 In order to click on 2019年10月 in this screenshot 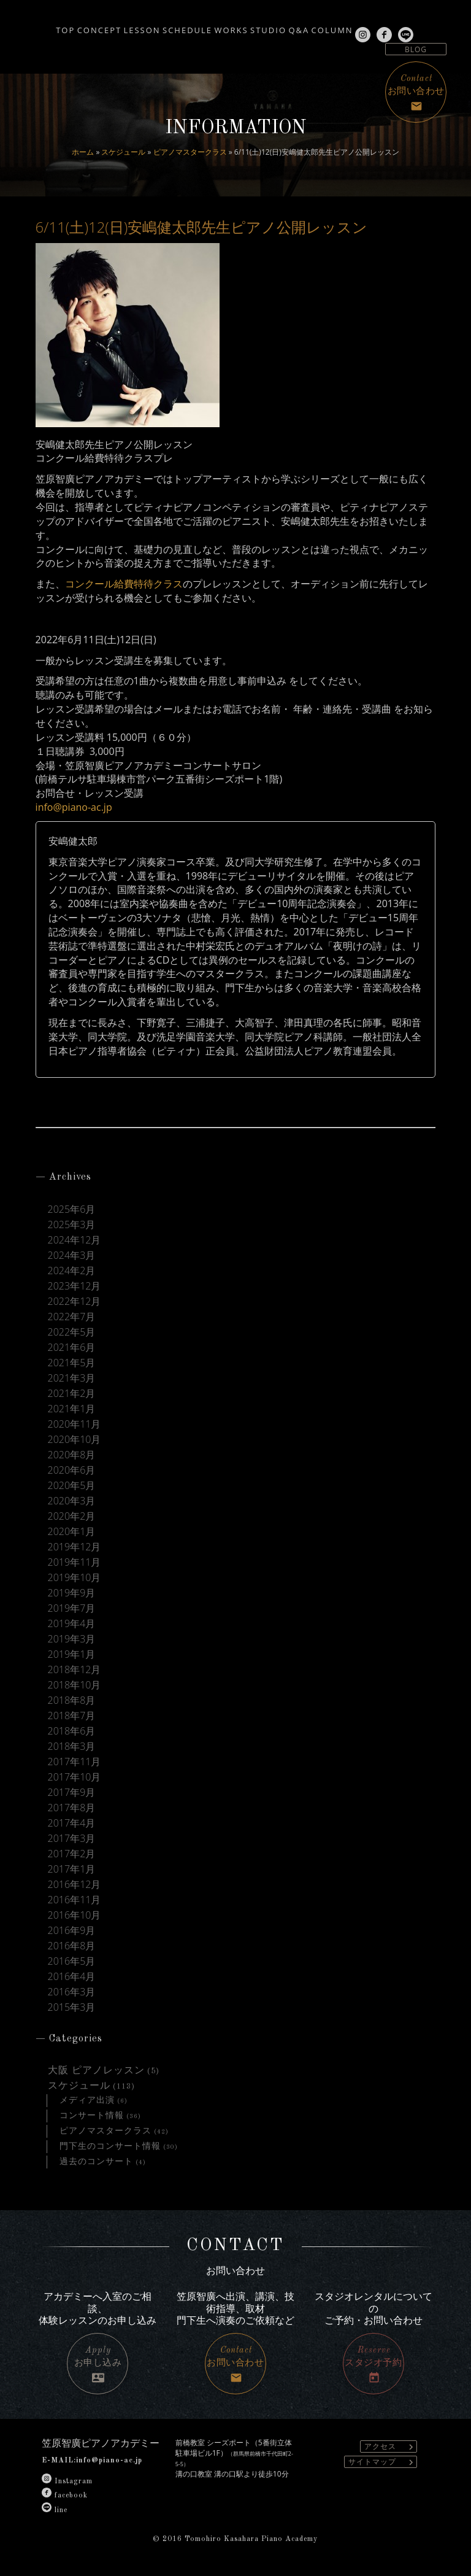, I will do `click(74, 1577)`.